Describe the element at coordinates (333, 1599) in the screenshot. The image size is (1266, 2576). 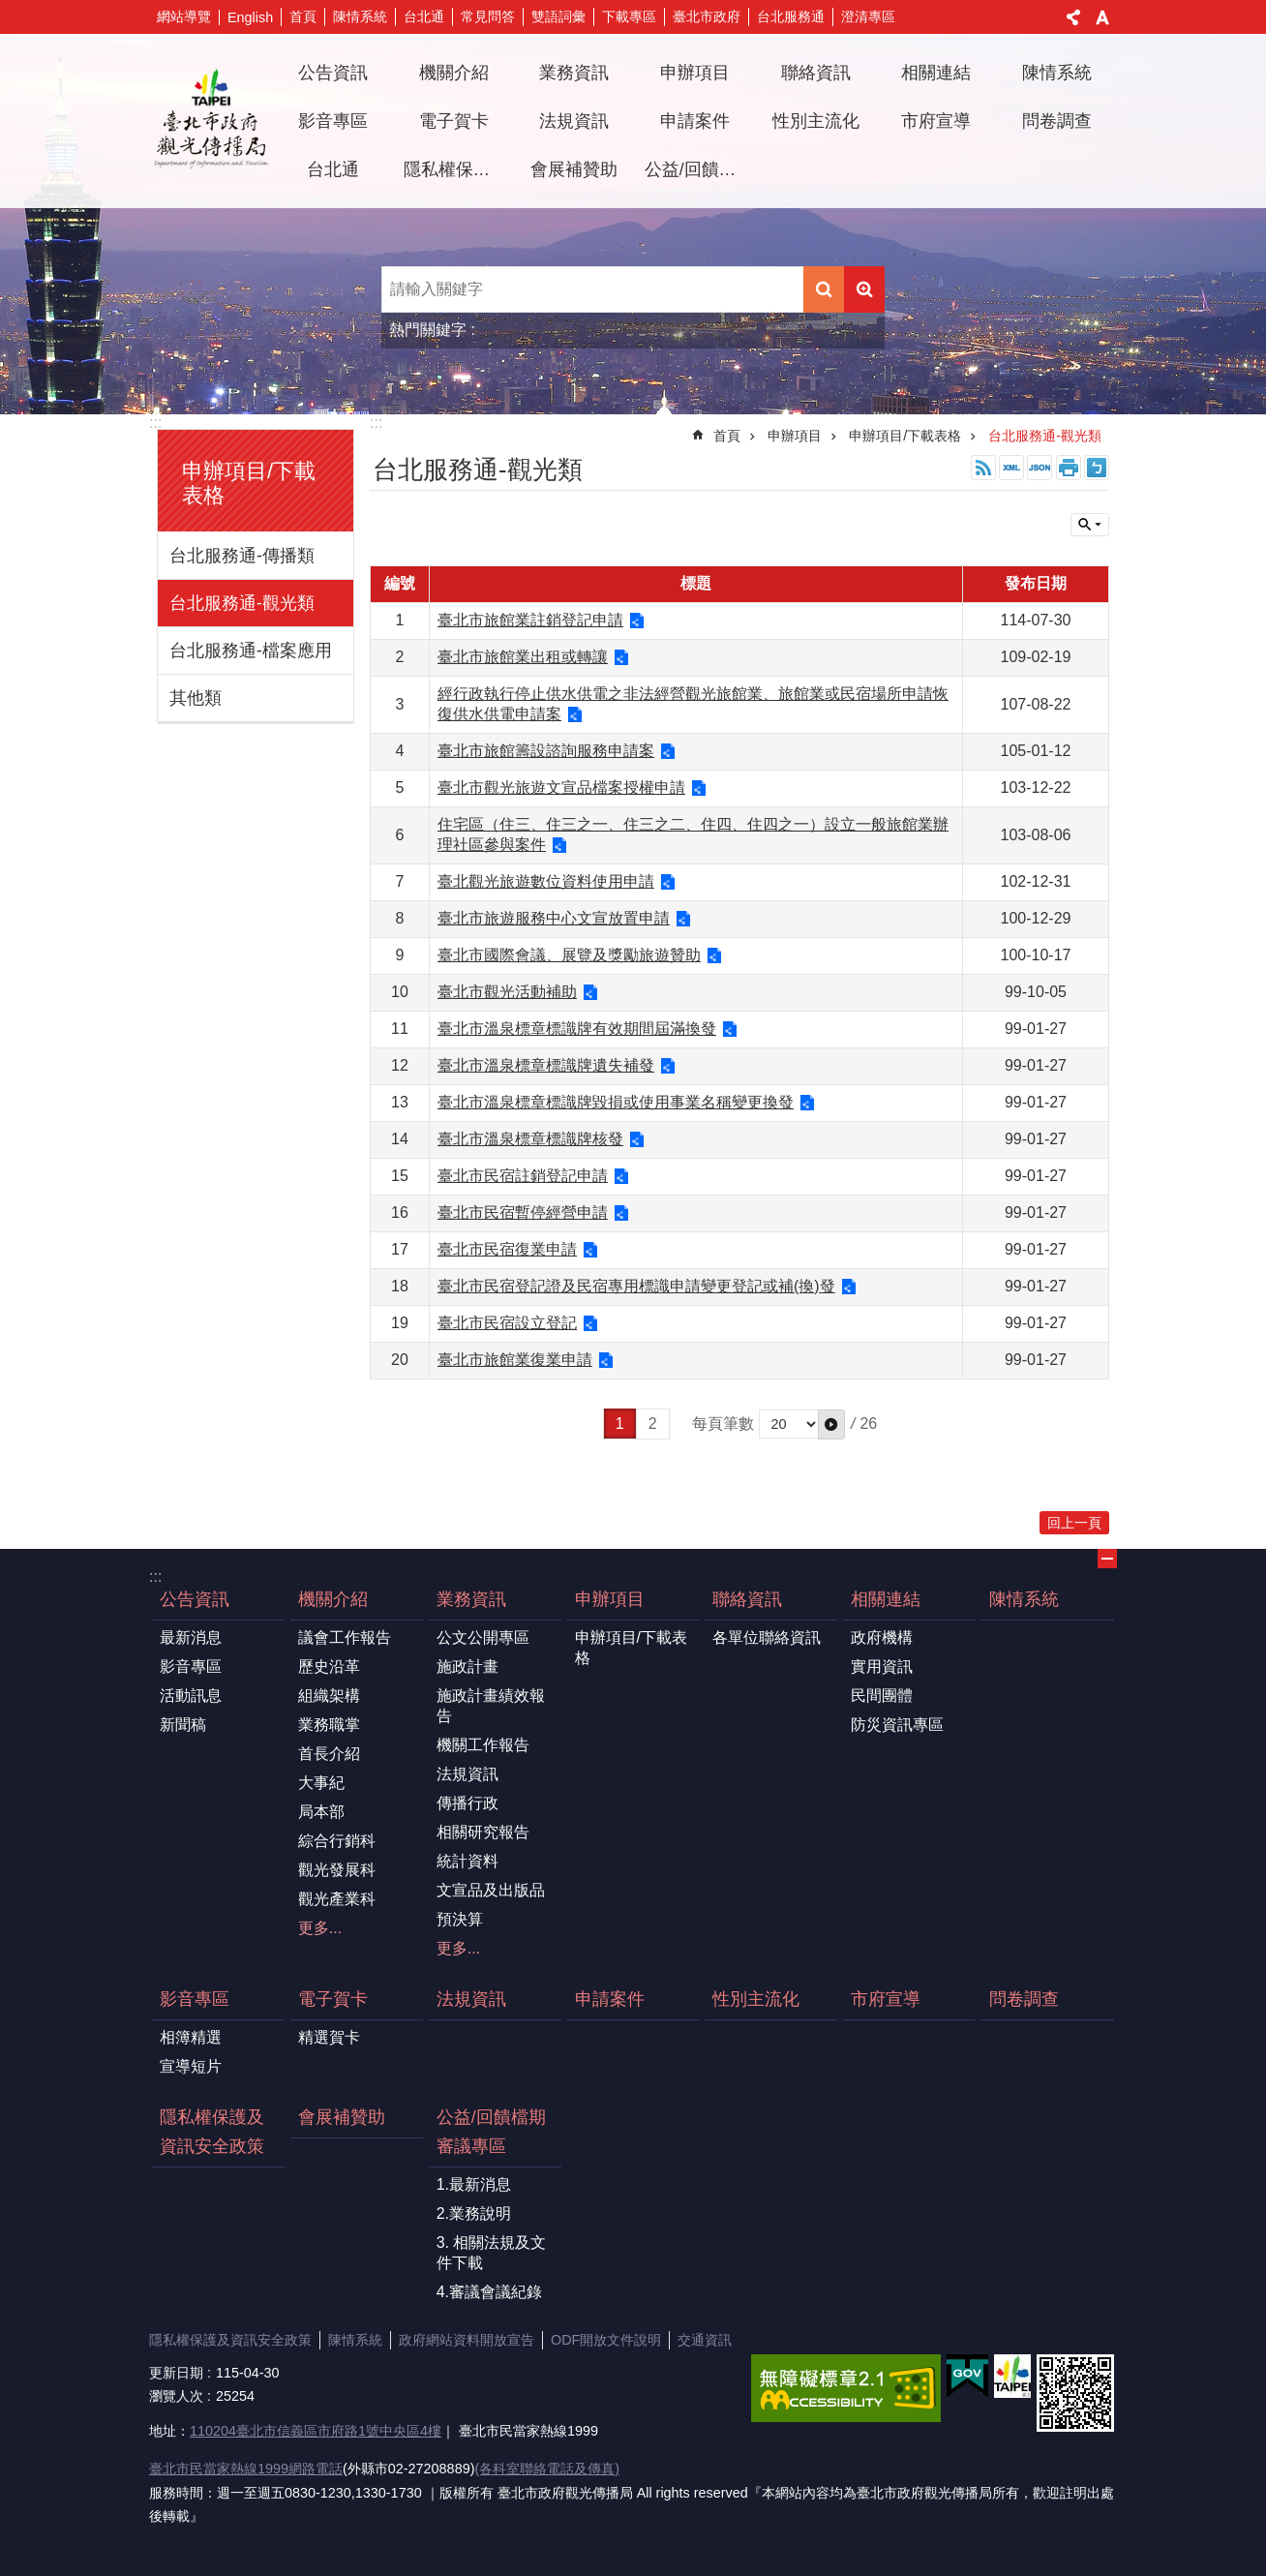
I see `機關介紹` at that location.